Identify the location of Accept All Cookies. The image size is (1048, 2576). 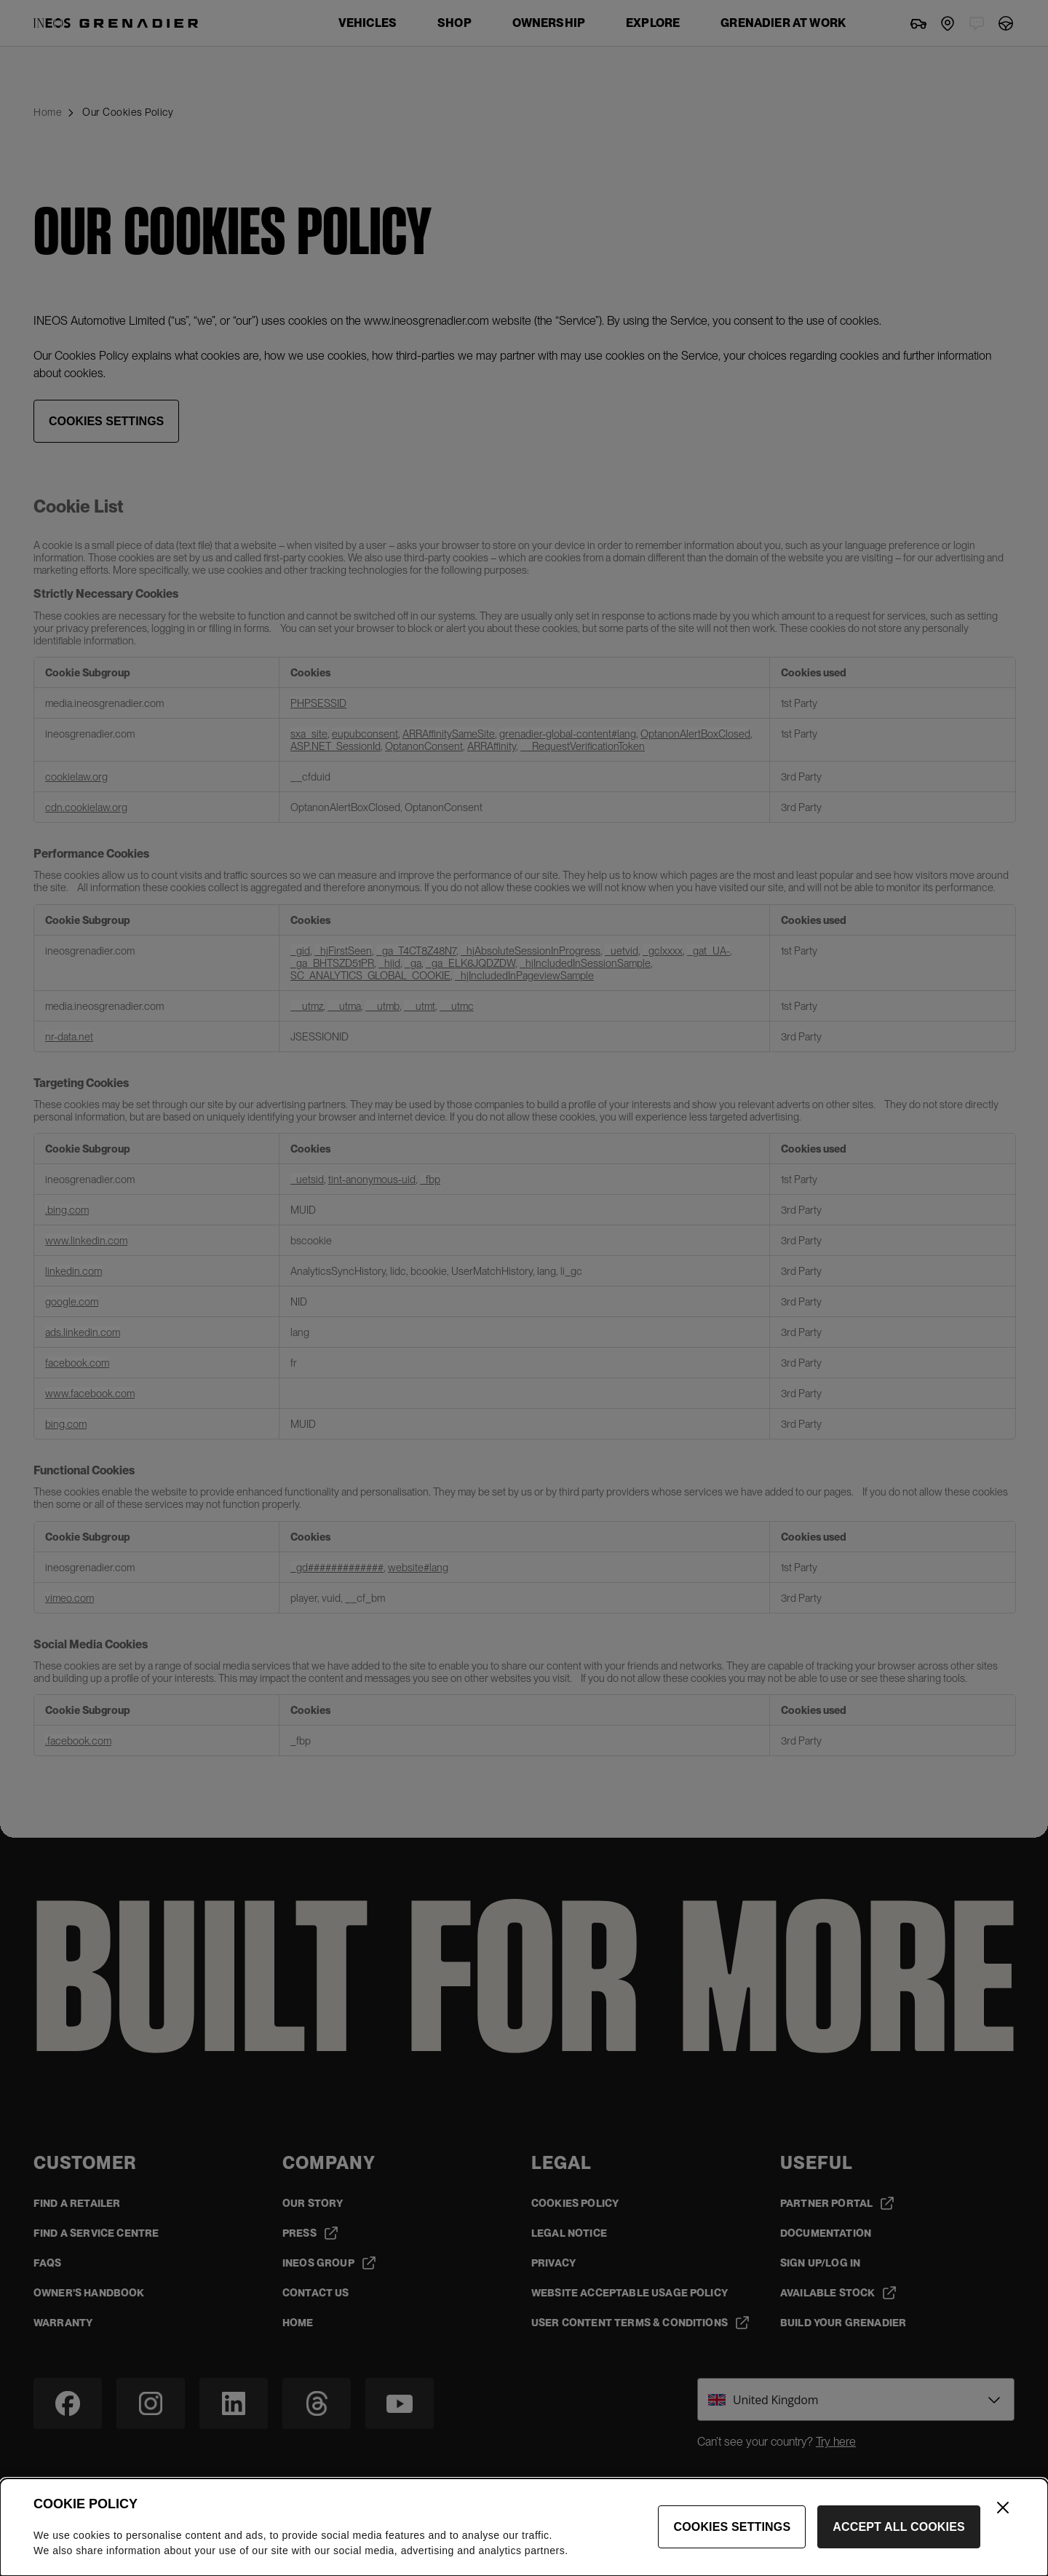
(899, 2535).